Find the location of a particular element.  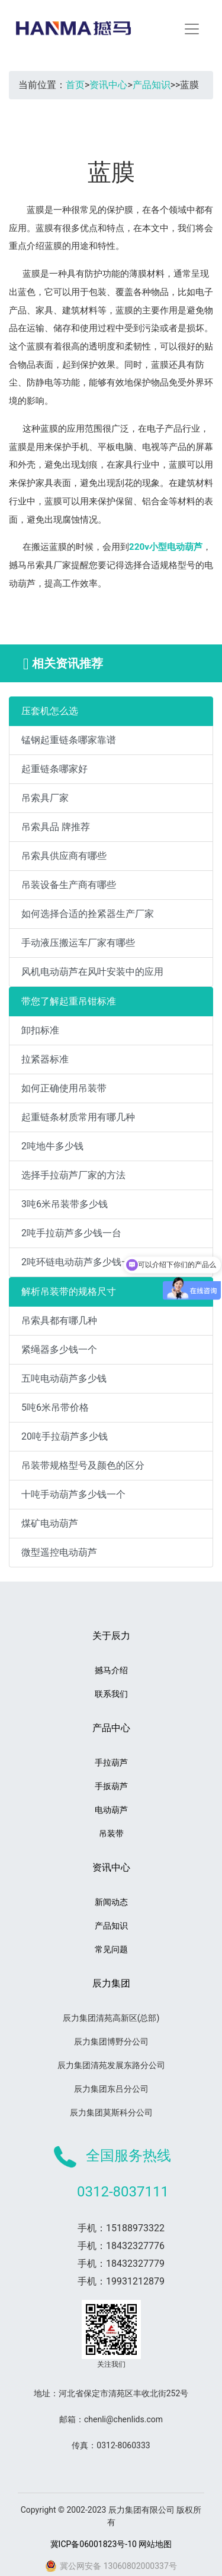

5吨6米吊带价格 is located at coordinates (55, 1407).